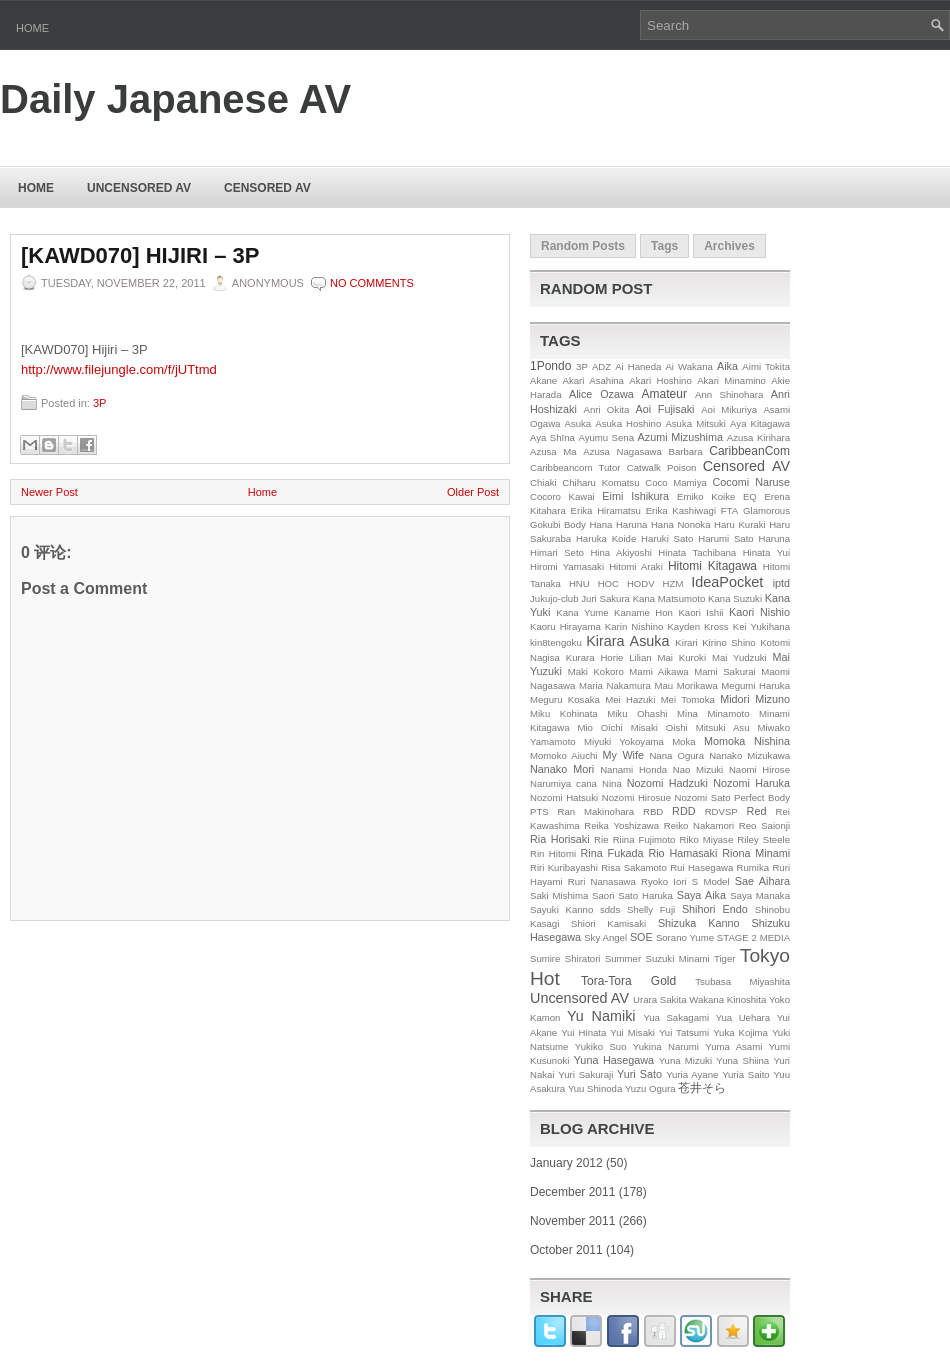  What do you see at coordinates (175, 99) in the screenshot?
I see `Daily Japanese AV` at bounding box center [175, 99].